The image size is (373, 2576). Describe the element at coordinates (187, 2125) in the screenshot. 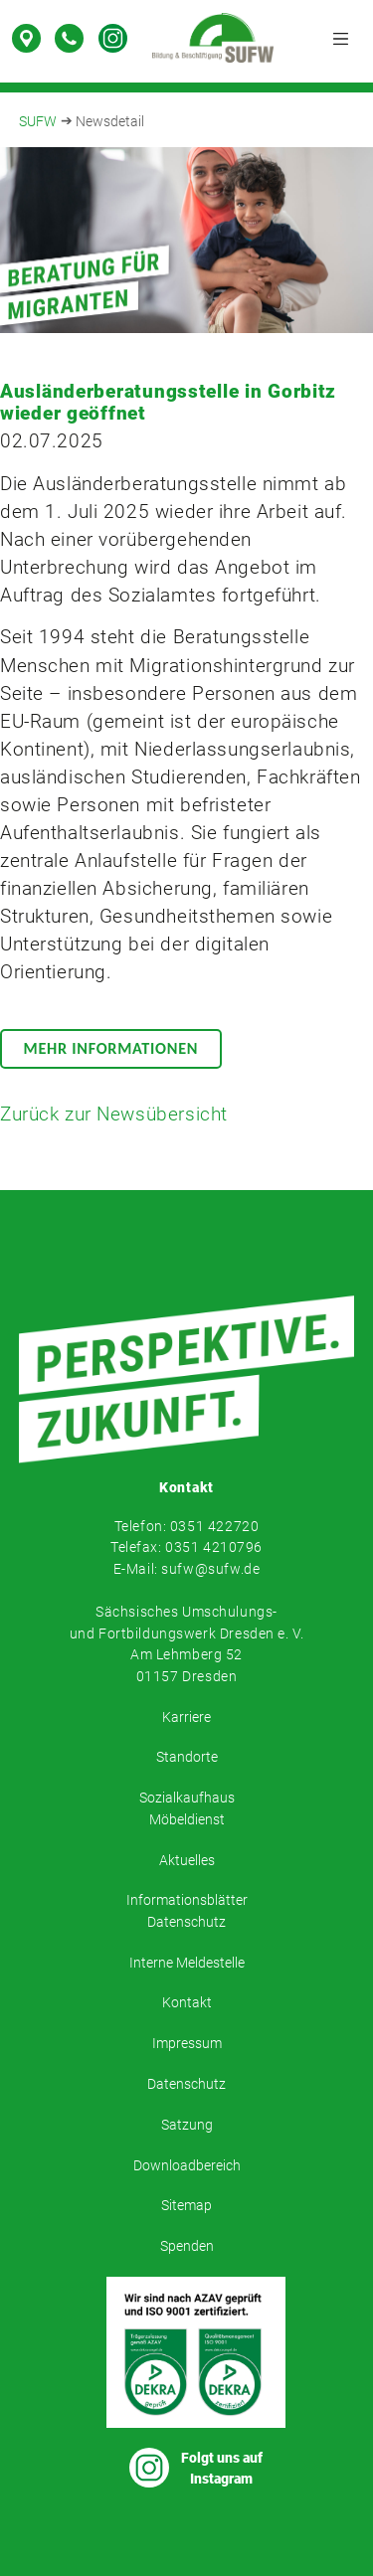

I see `Satzung` at that location.